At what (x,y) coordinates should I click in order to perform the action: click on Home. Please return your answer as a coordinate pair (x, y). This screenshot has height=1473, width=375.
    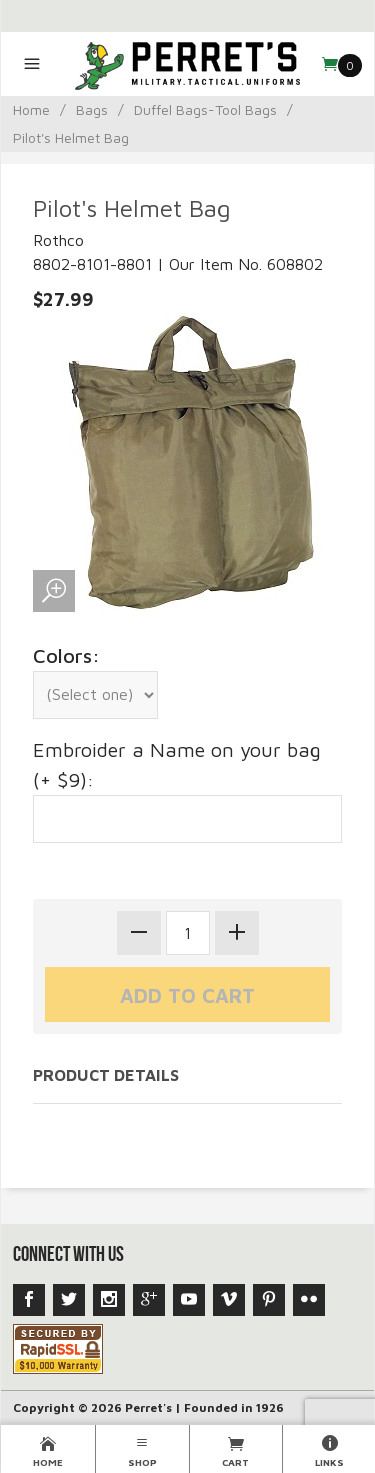
    Looking at the image, I should click on (31, 109).